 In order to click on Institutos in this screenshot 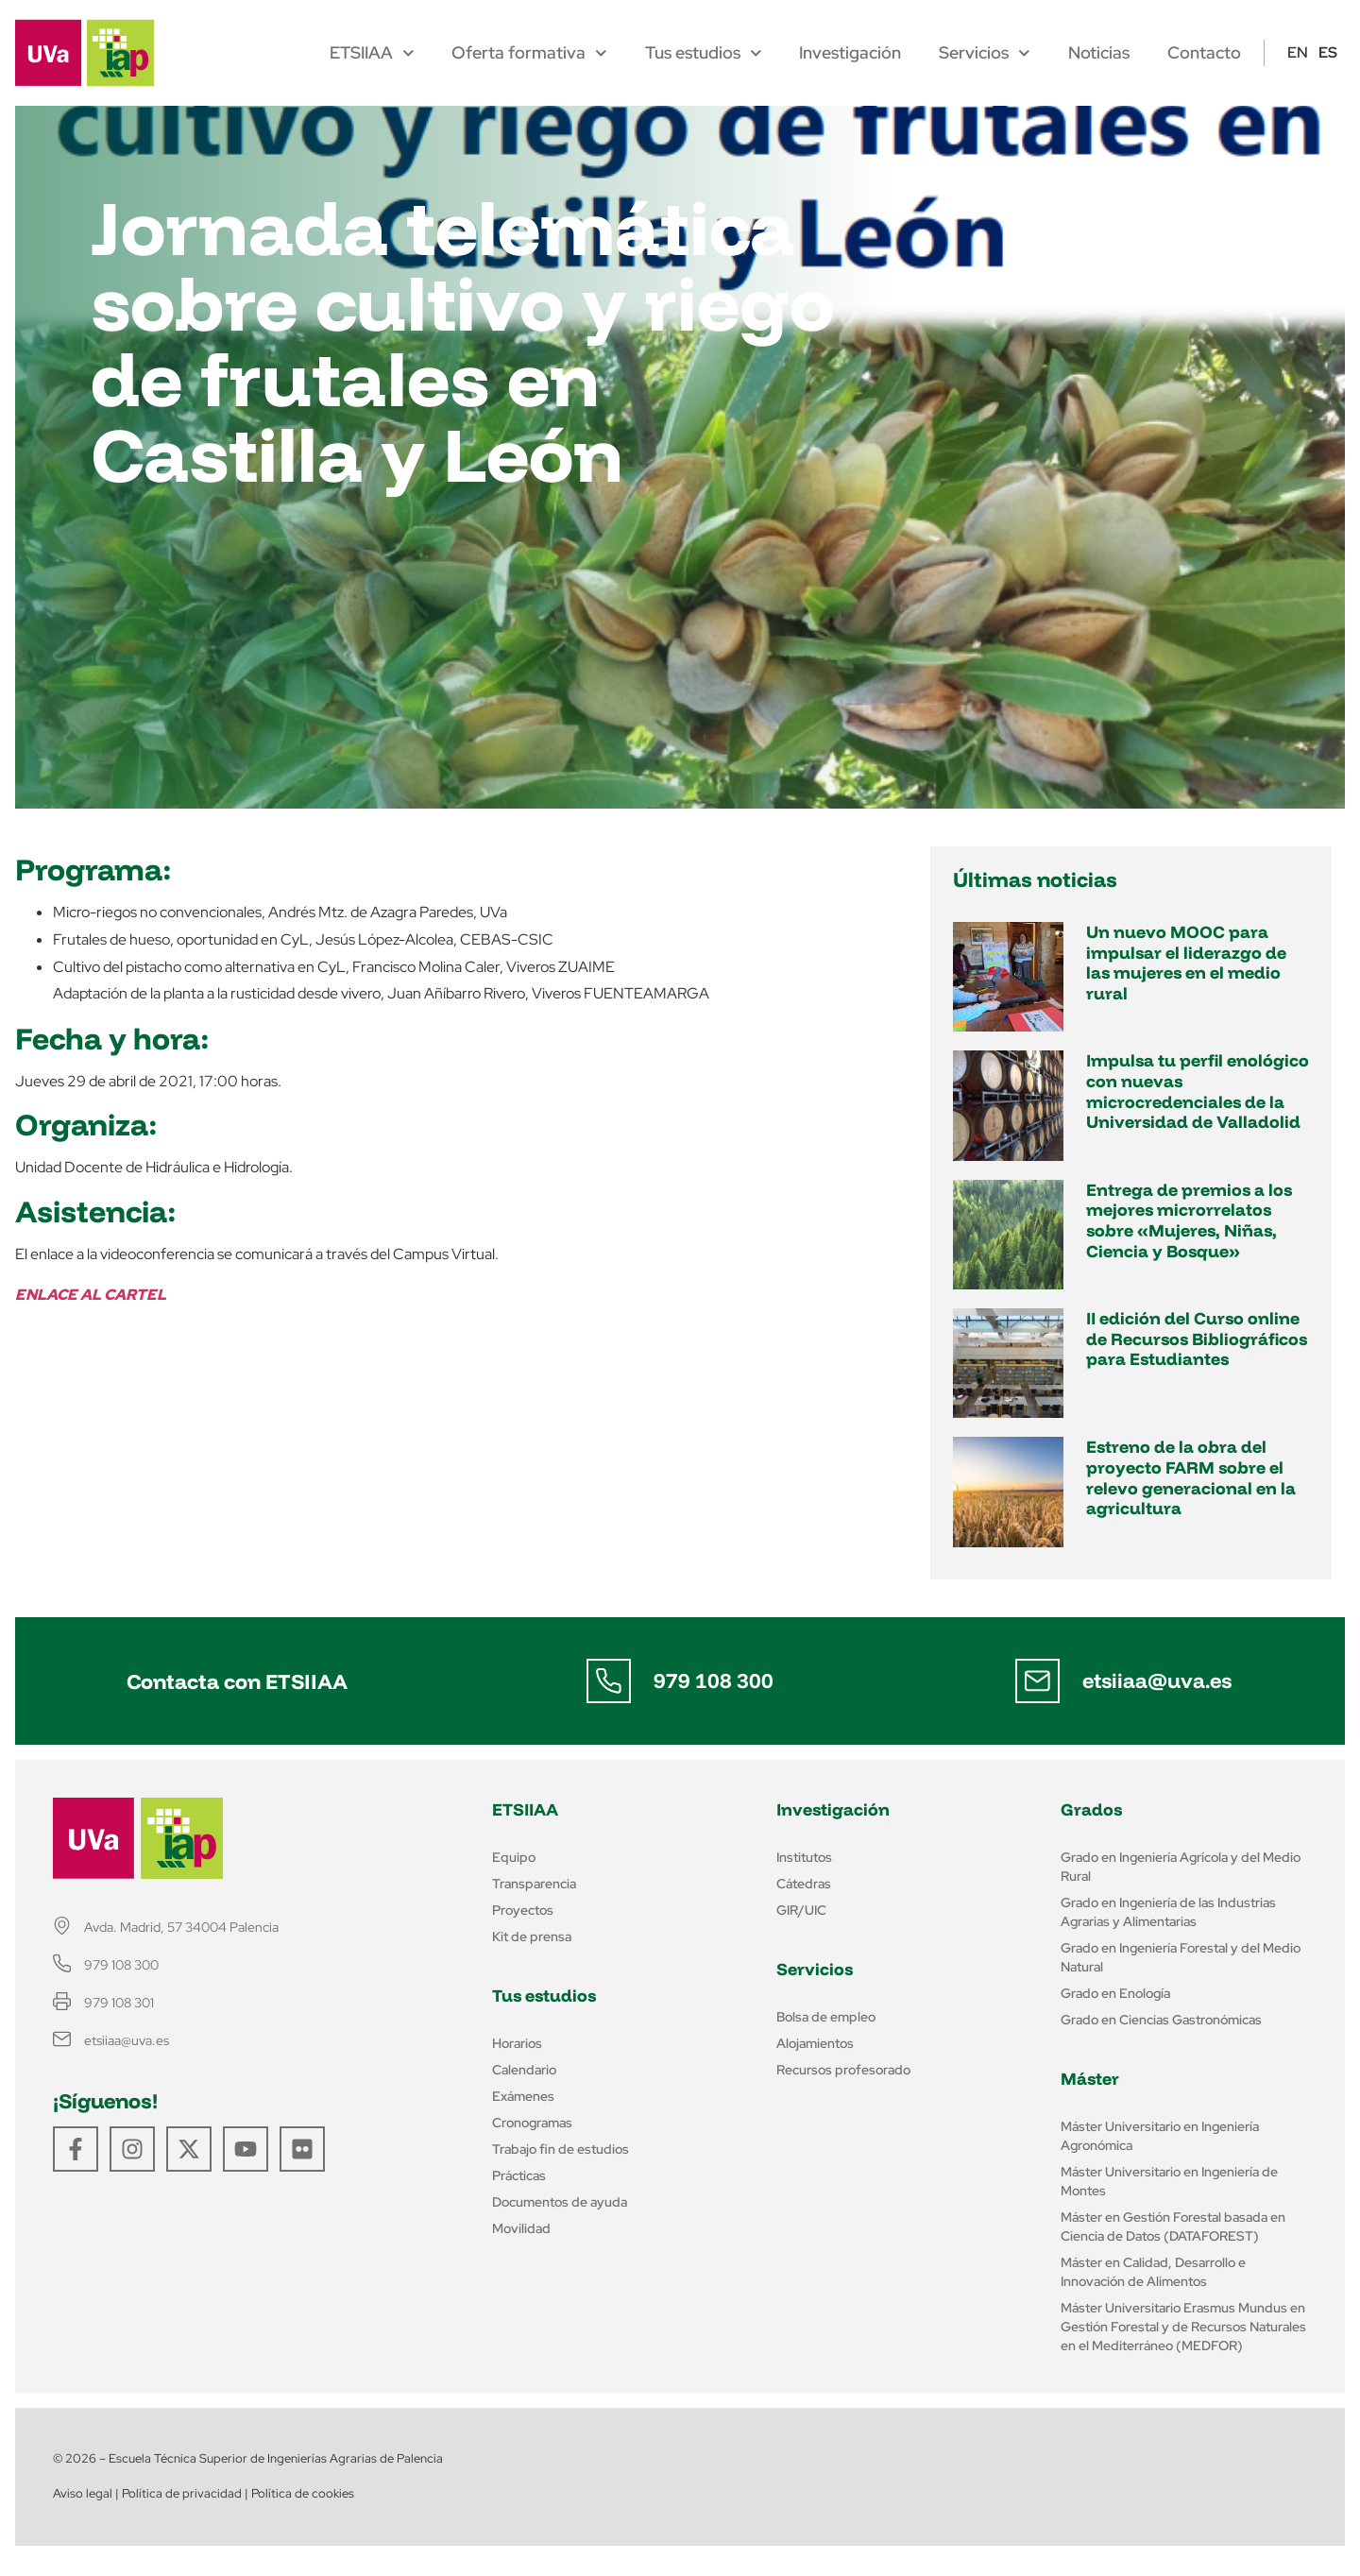, I will do `click(804, 1857)`.